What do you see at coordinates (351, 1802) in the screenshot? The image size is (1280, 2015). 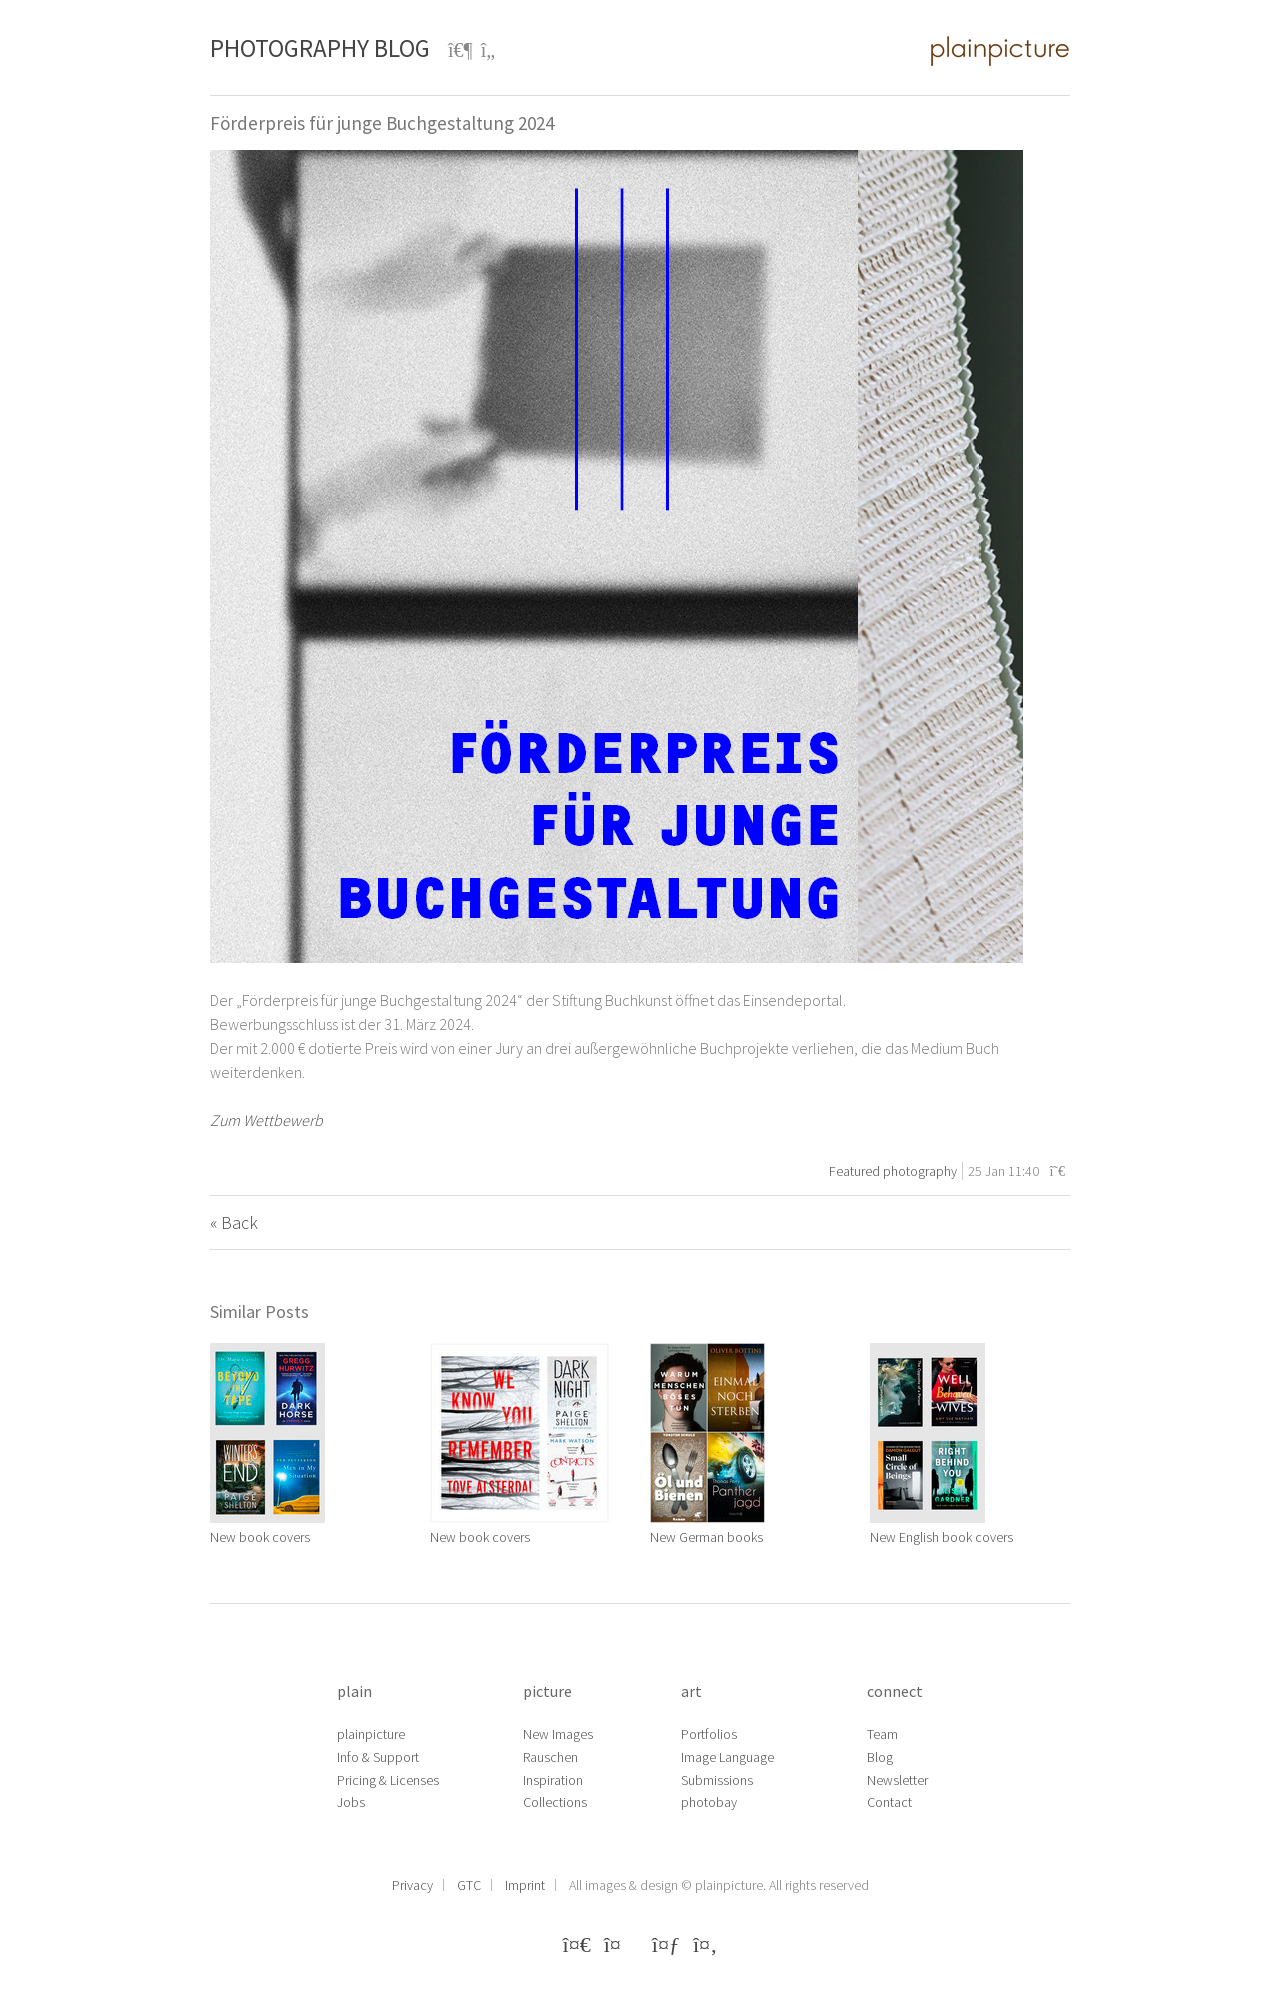 I see `Jobs` at bounding box center [351, 1802].